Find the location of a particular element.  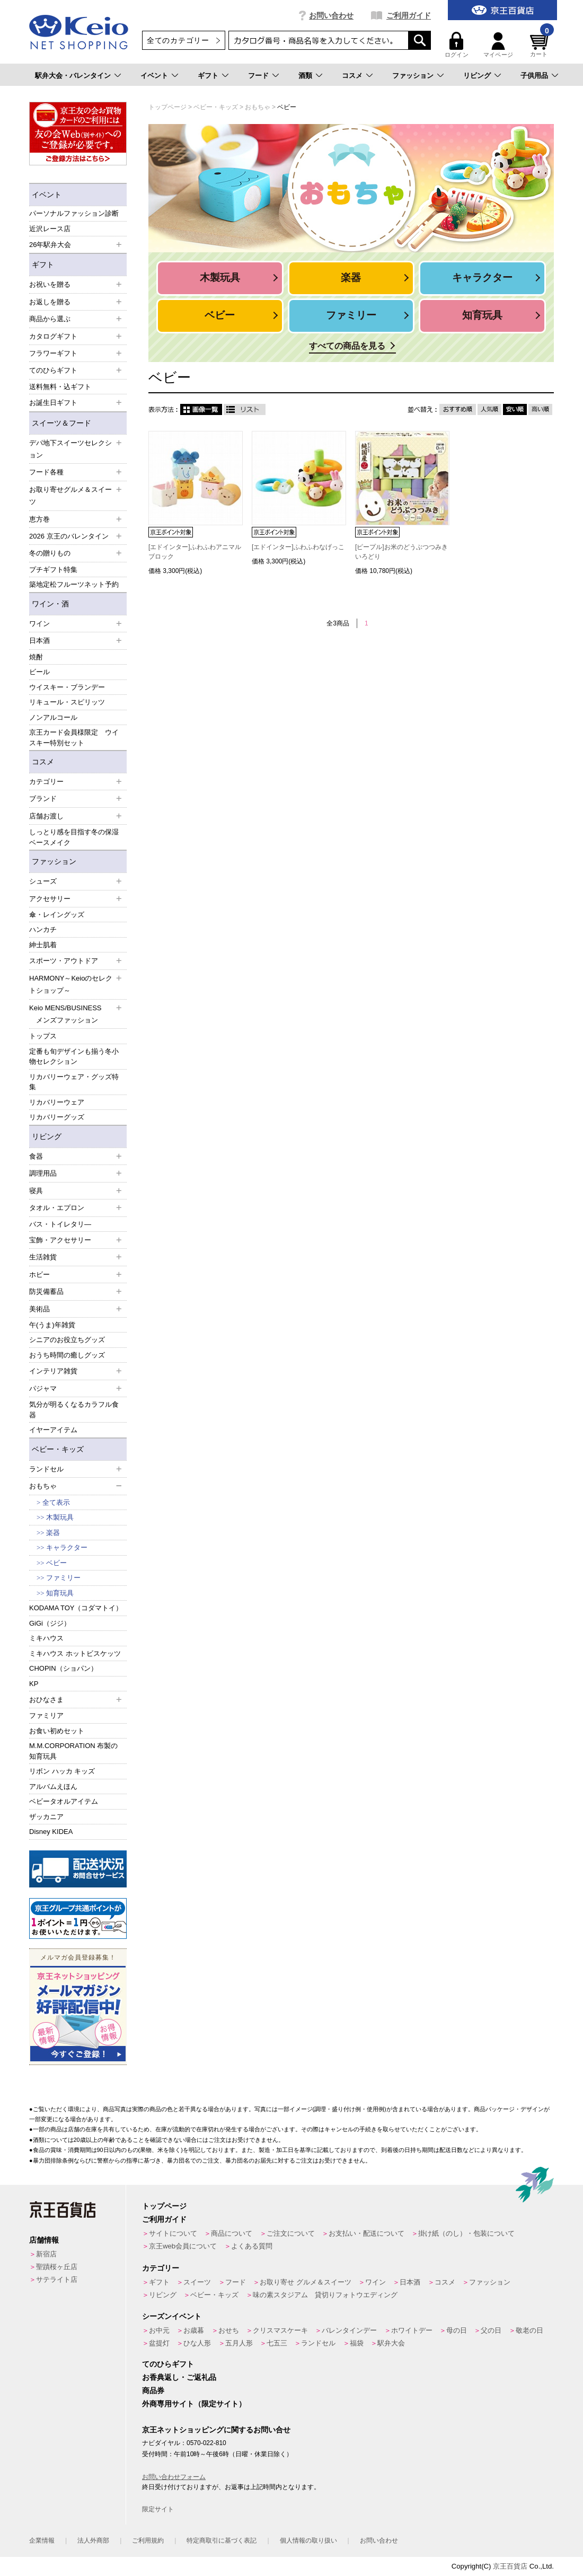

ランドセル is located at coordinates (318, 2343).